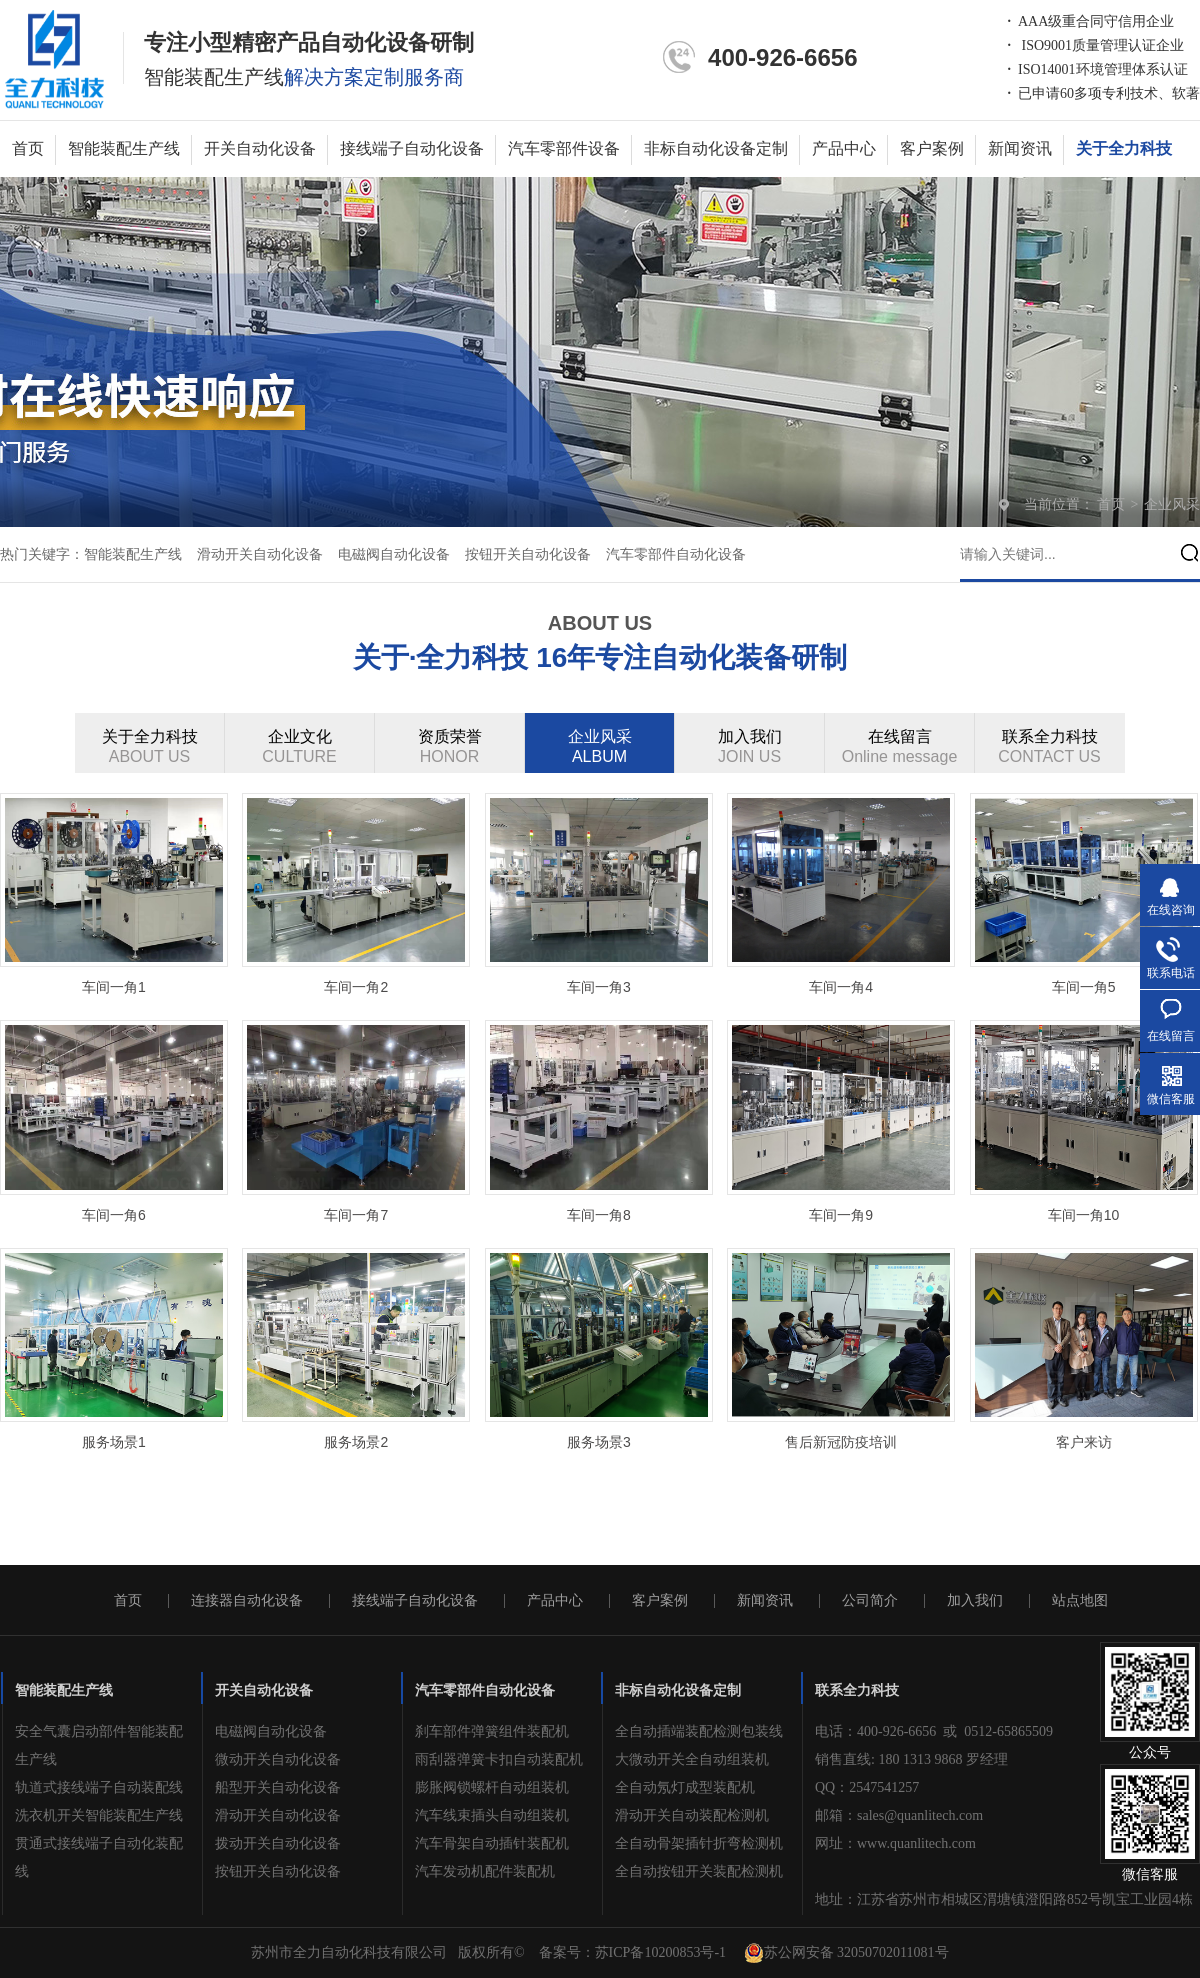 This screenshot has width=1200, height=1978. What do you see at coordinates (412, 148) in the screenshot?
I see `接线端子自动化设备` at bounding box center [412, 148].